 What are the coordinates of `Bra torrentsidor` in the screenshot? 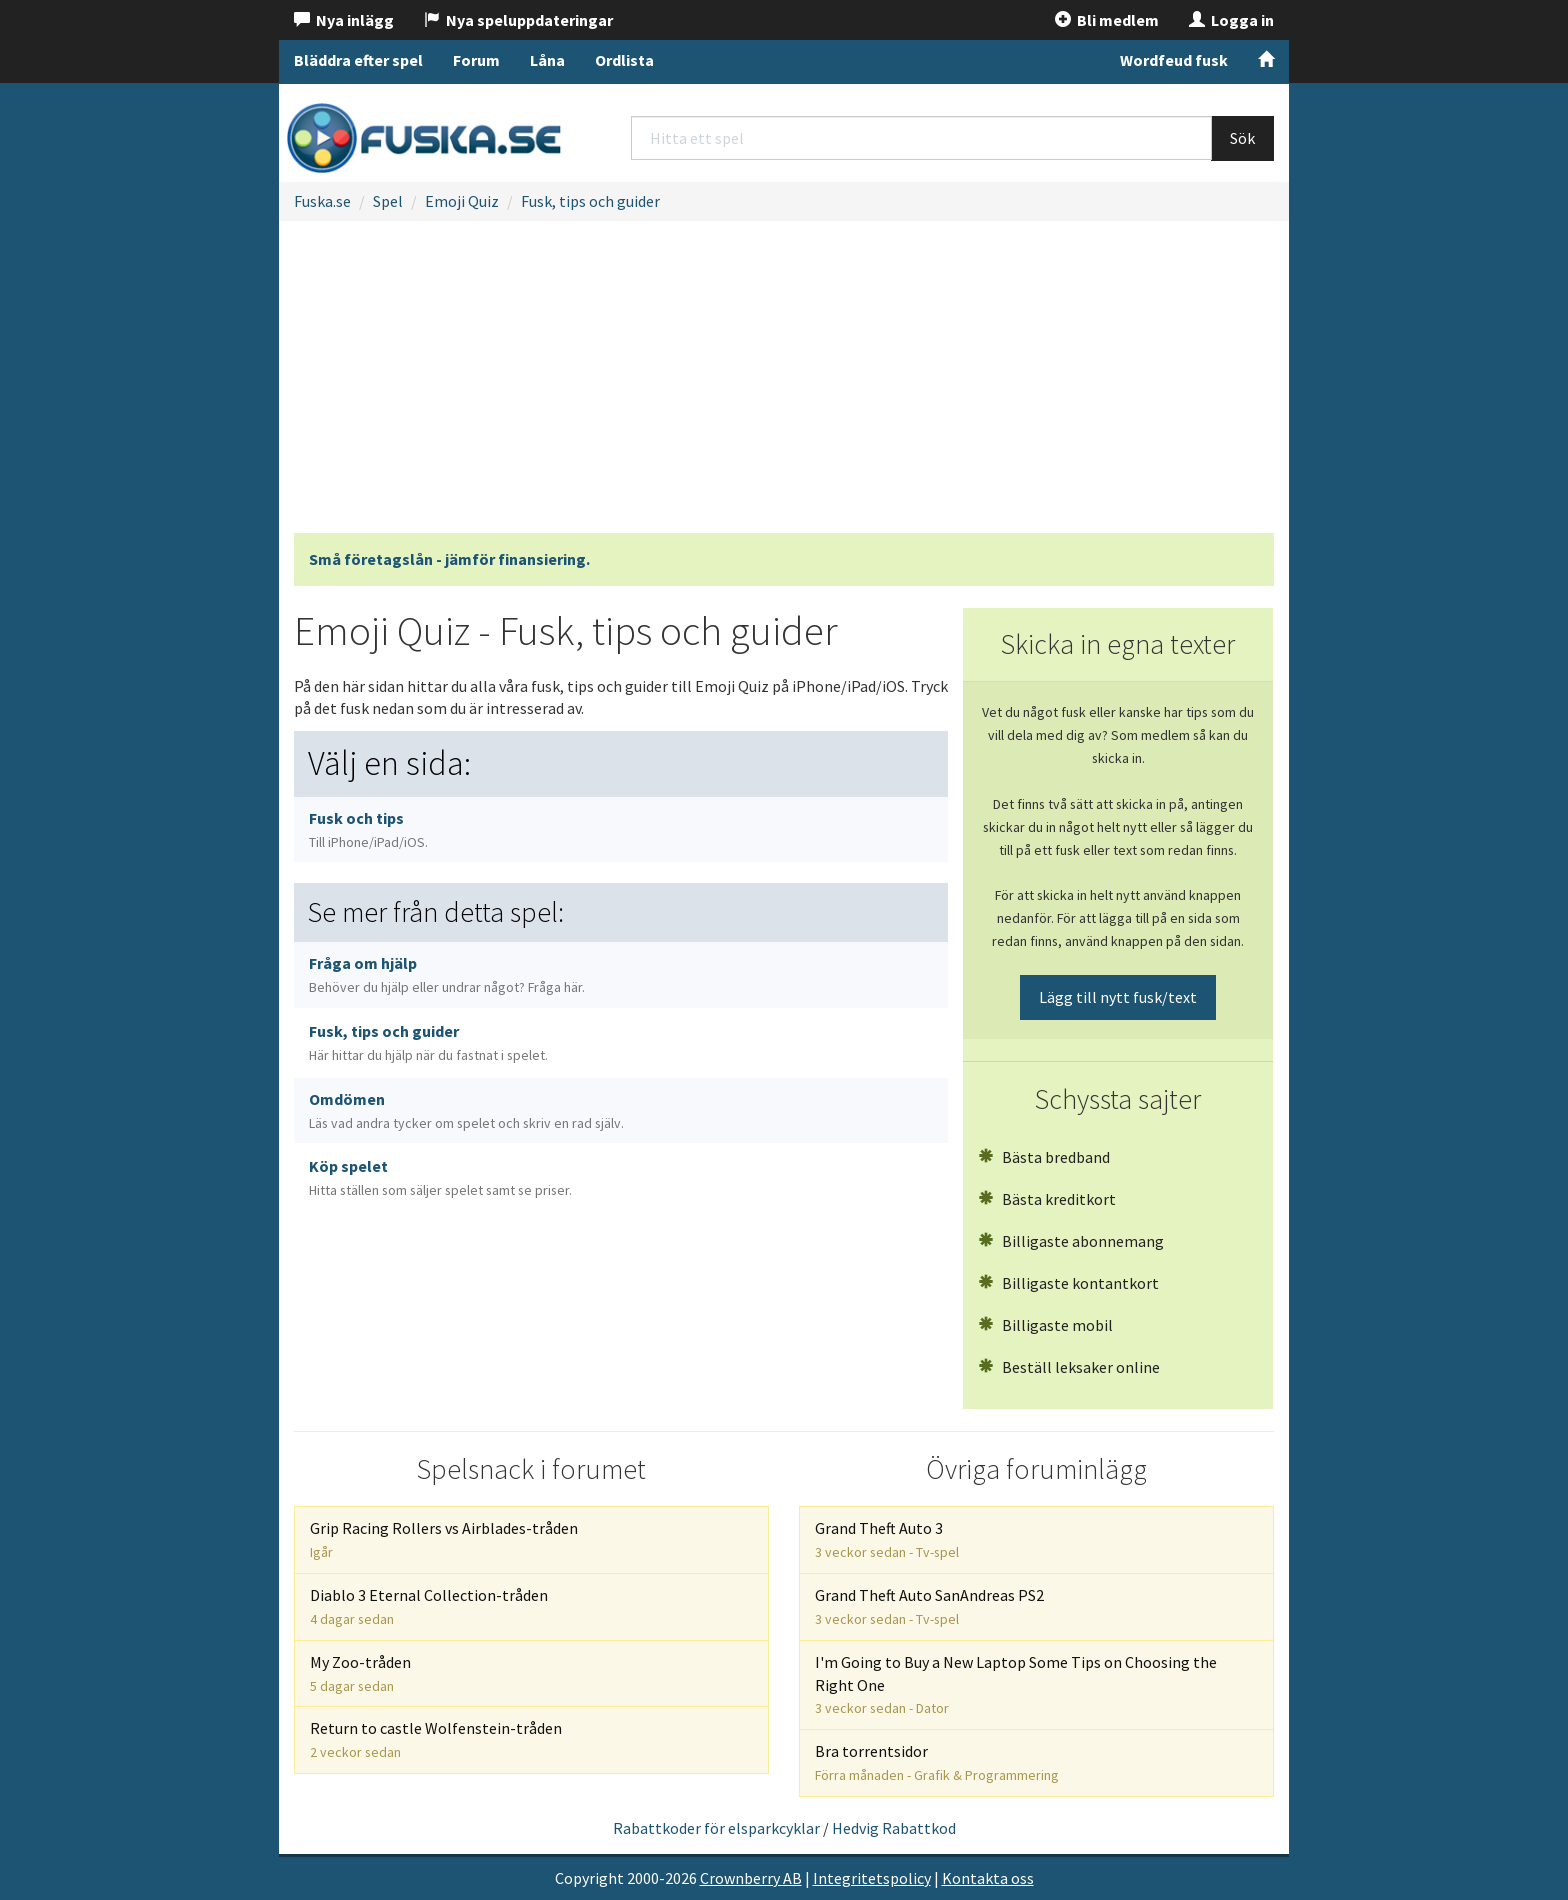 It's located at (937, 1762).